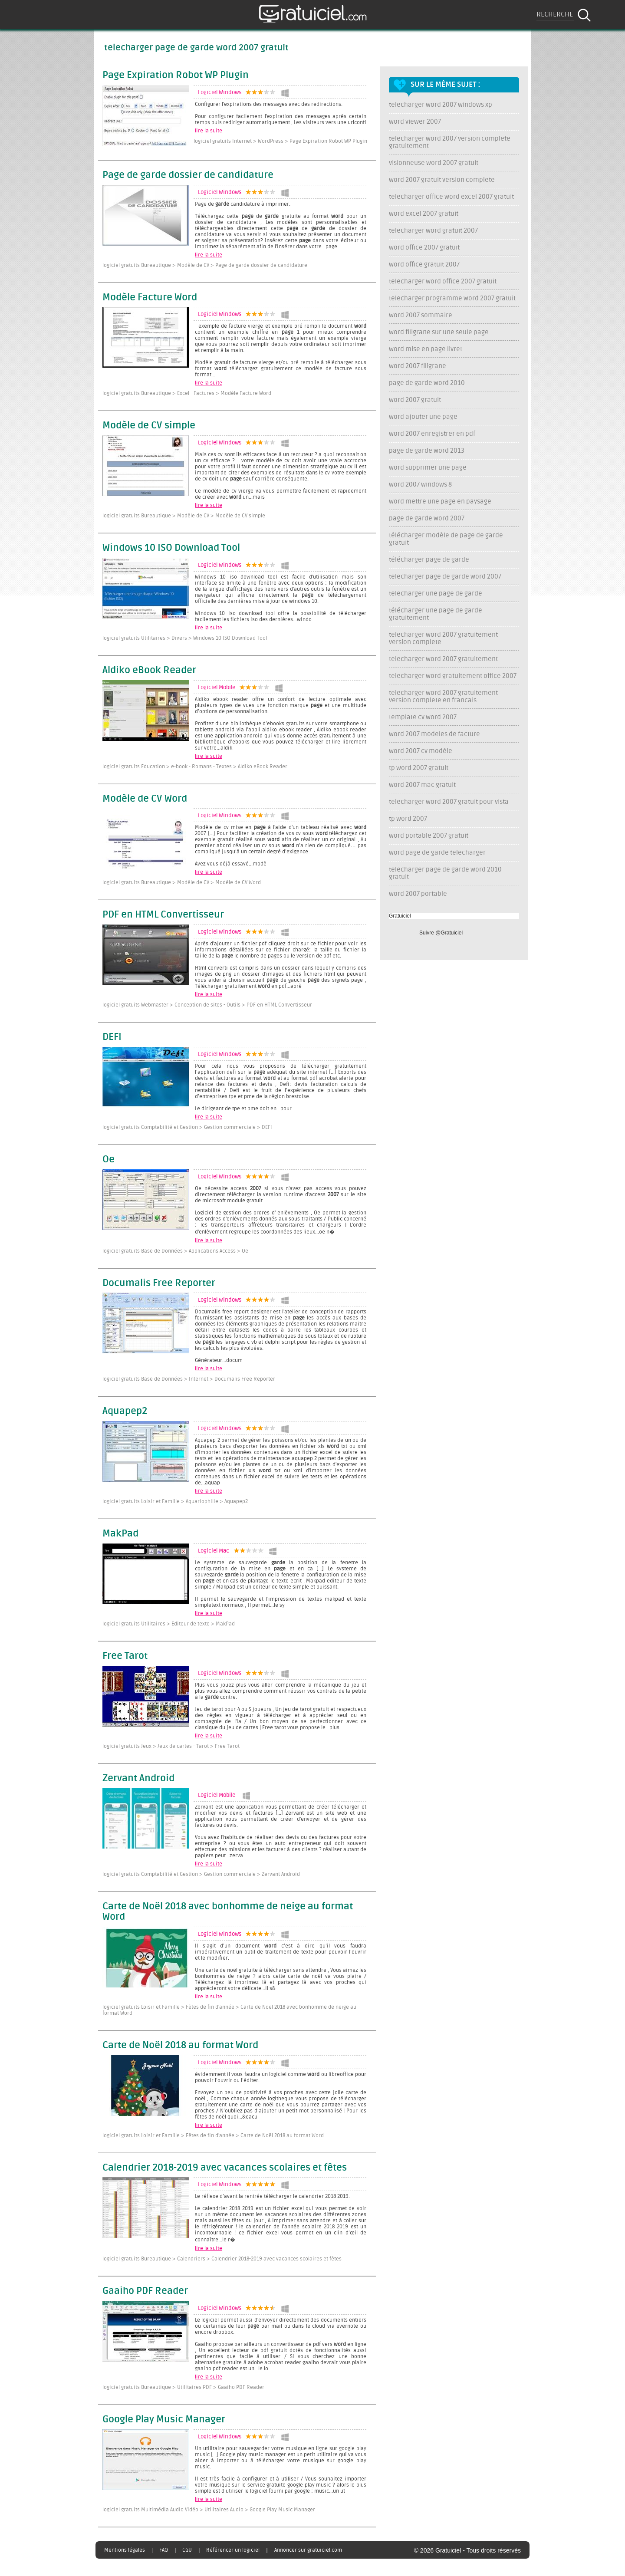  What do you see at coordinates (437, 852) in the screenshot?
I see `word page de garde telecharger` at bounding box center [437, 852].